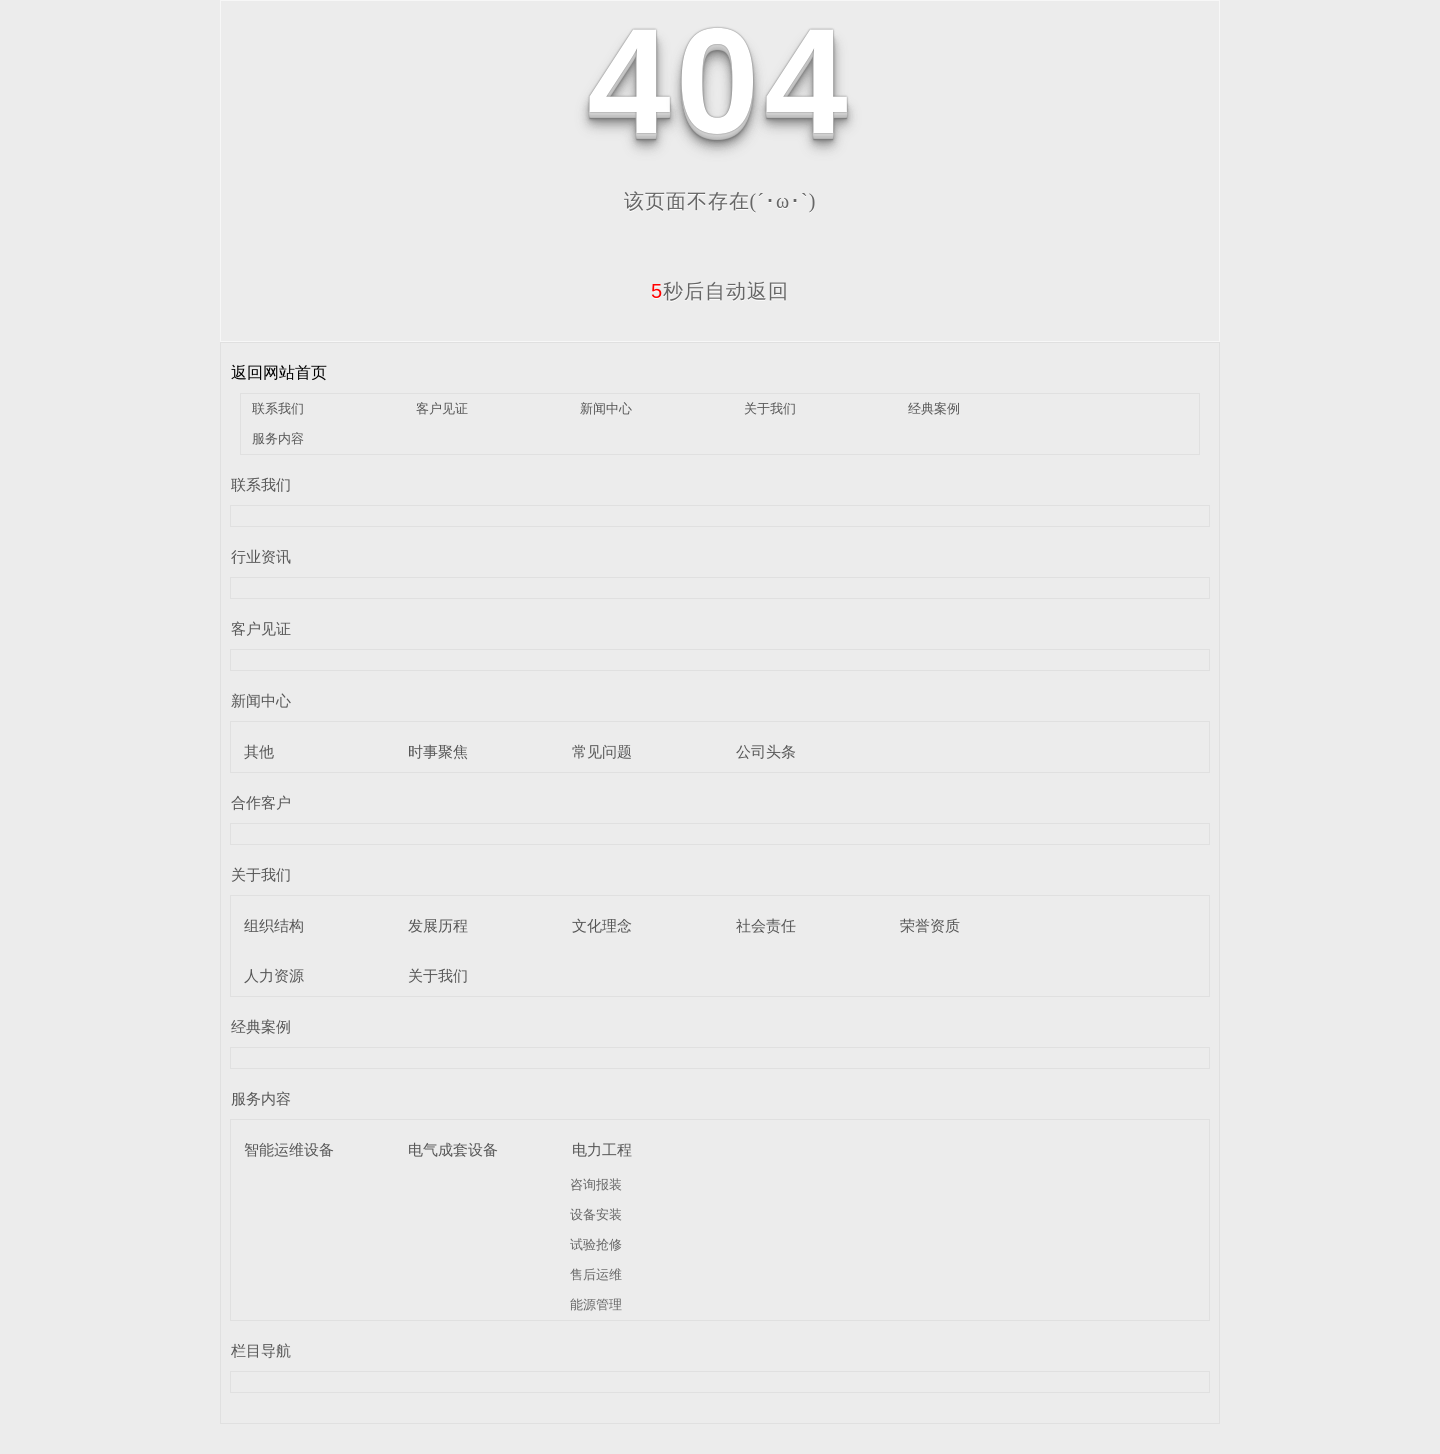 The image size is (1440, 1454). Describe the element at coordinates (606, 408) in the screenshot. I see `新闻中心` at that location.